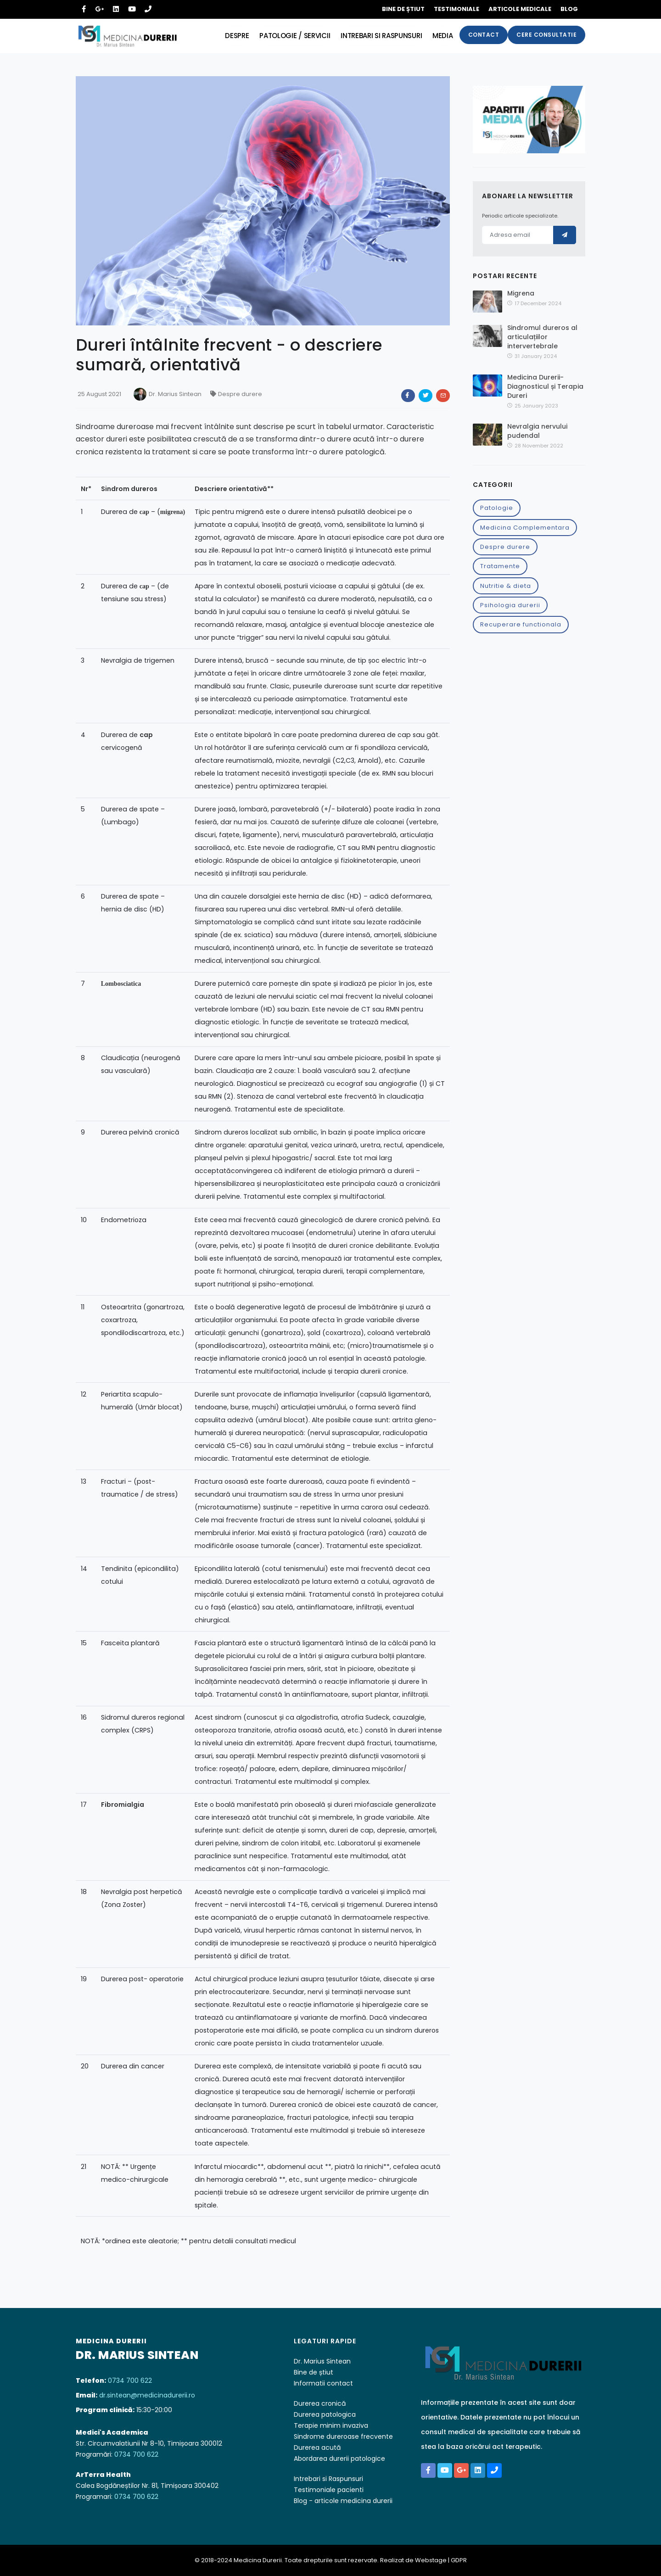 This screenshot has width=661, height=2576. I want to click on Articole medicale, so click(519, 9).